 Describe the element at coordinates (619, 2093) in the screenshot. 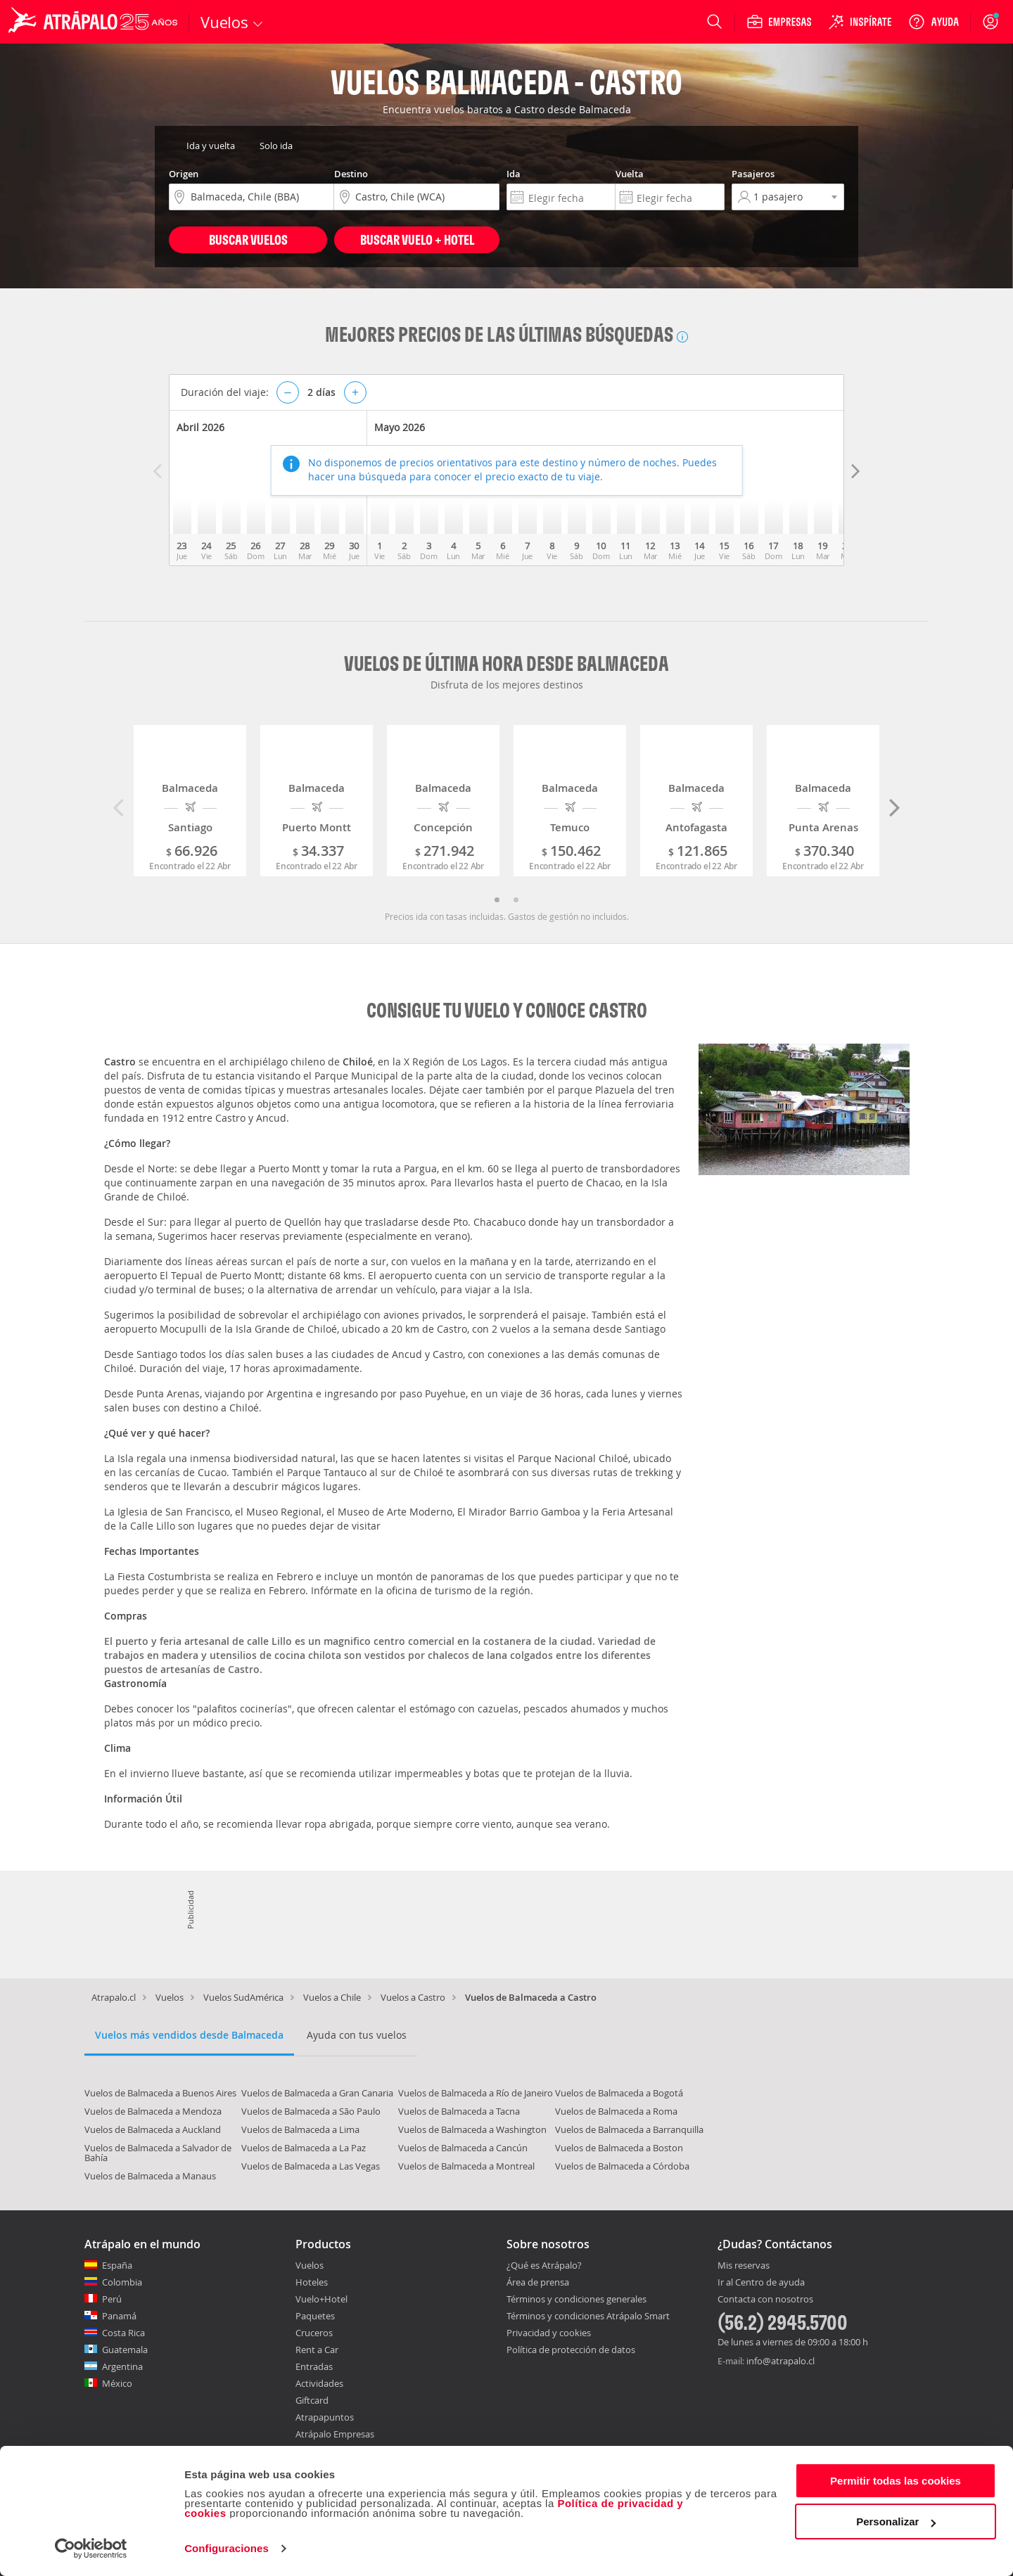

I see `Vuelos de Balmaceda a Bogotá` at that location.